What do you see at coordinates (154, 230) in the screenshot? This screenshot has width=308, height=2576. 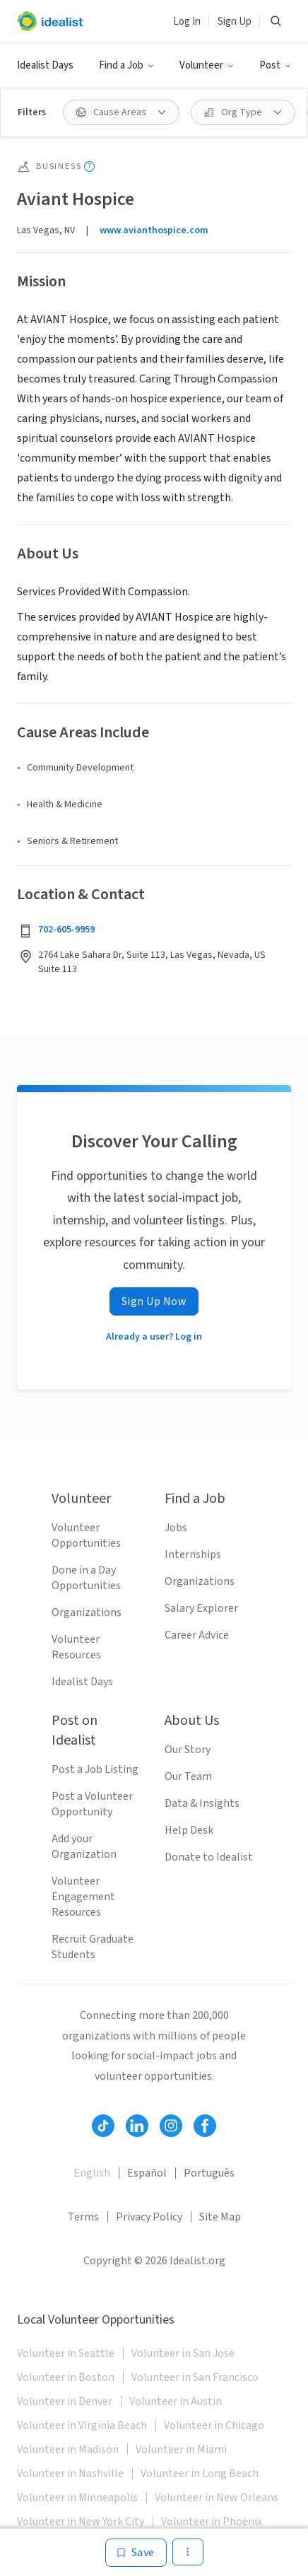 I see `www.avianthospice.com` at bounding box center [154, 230].